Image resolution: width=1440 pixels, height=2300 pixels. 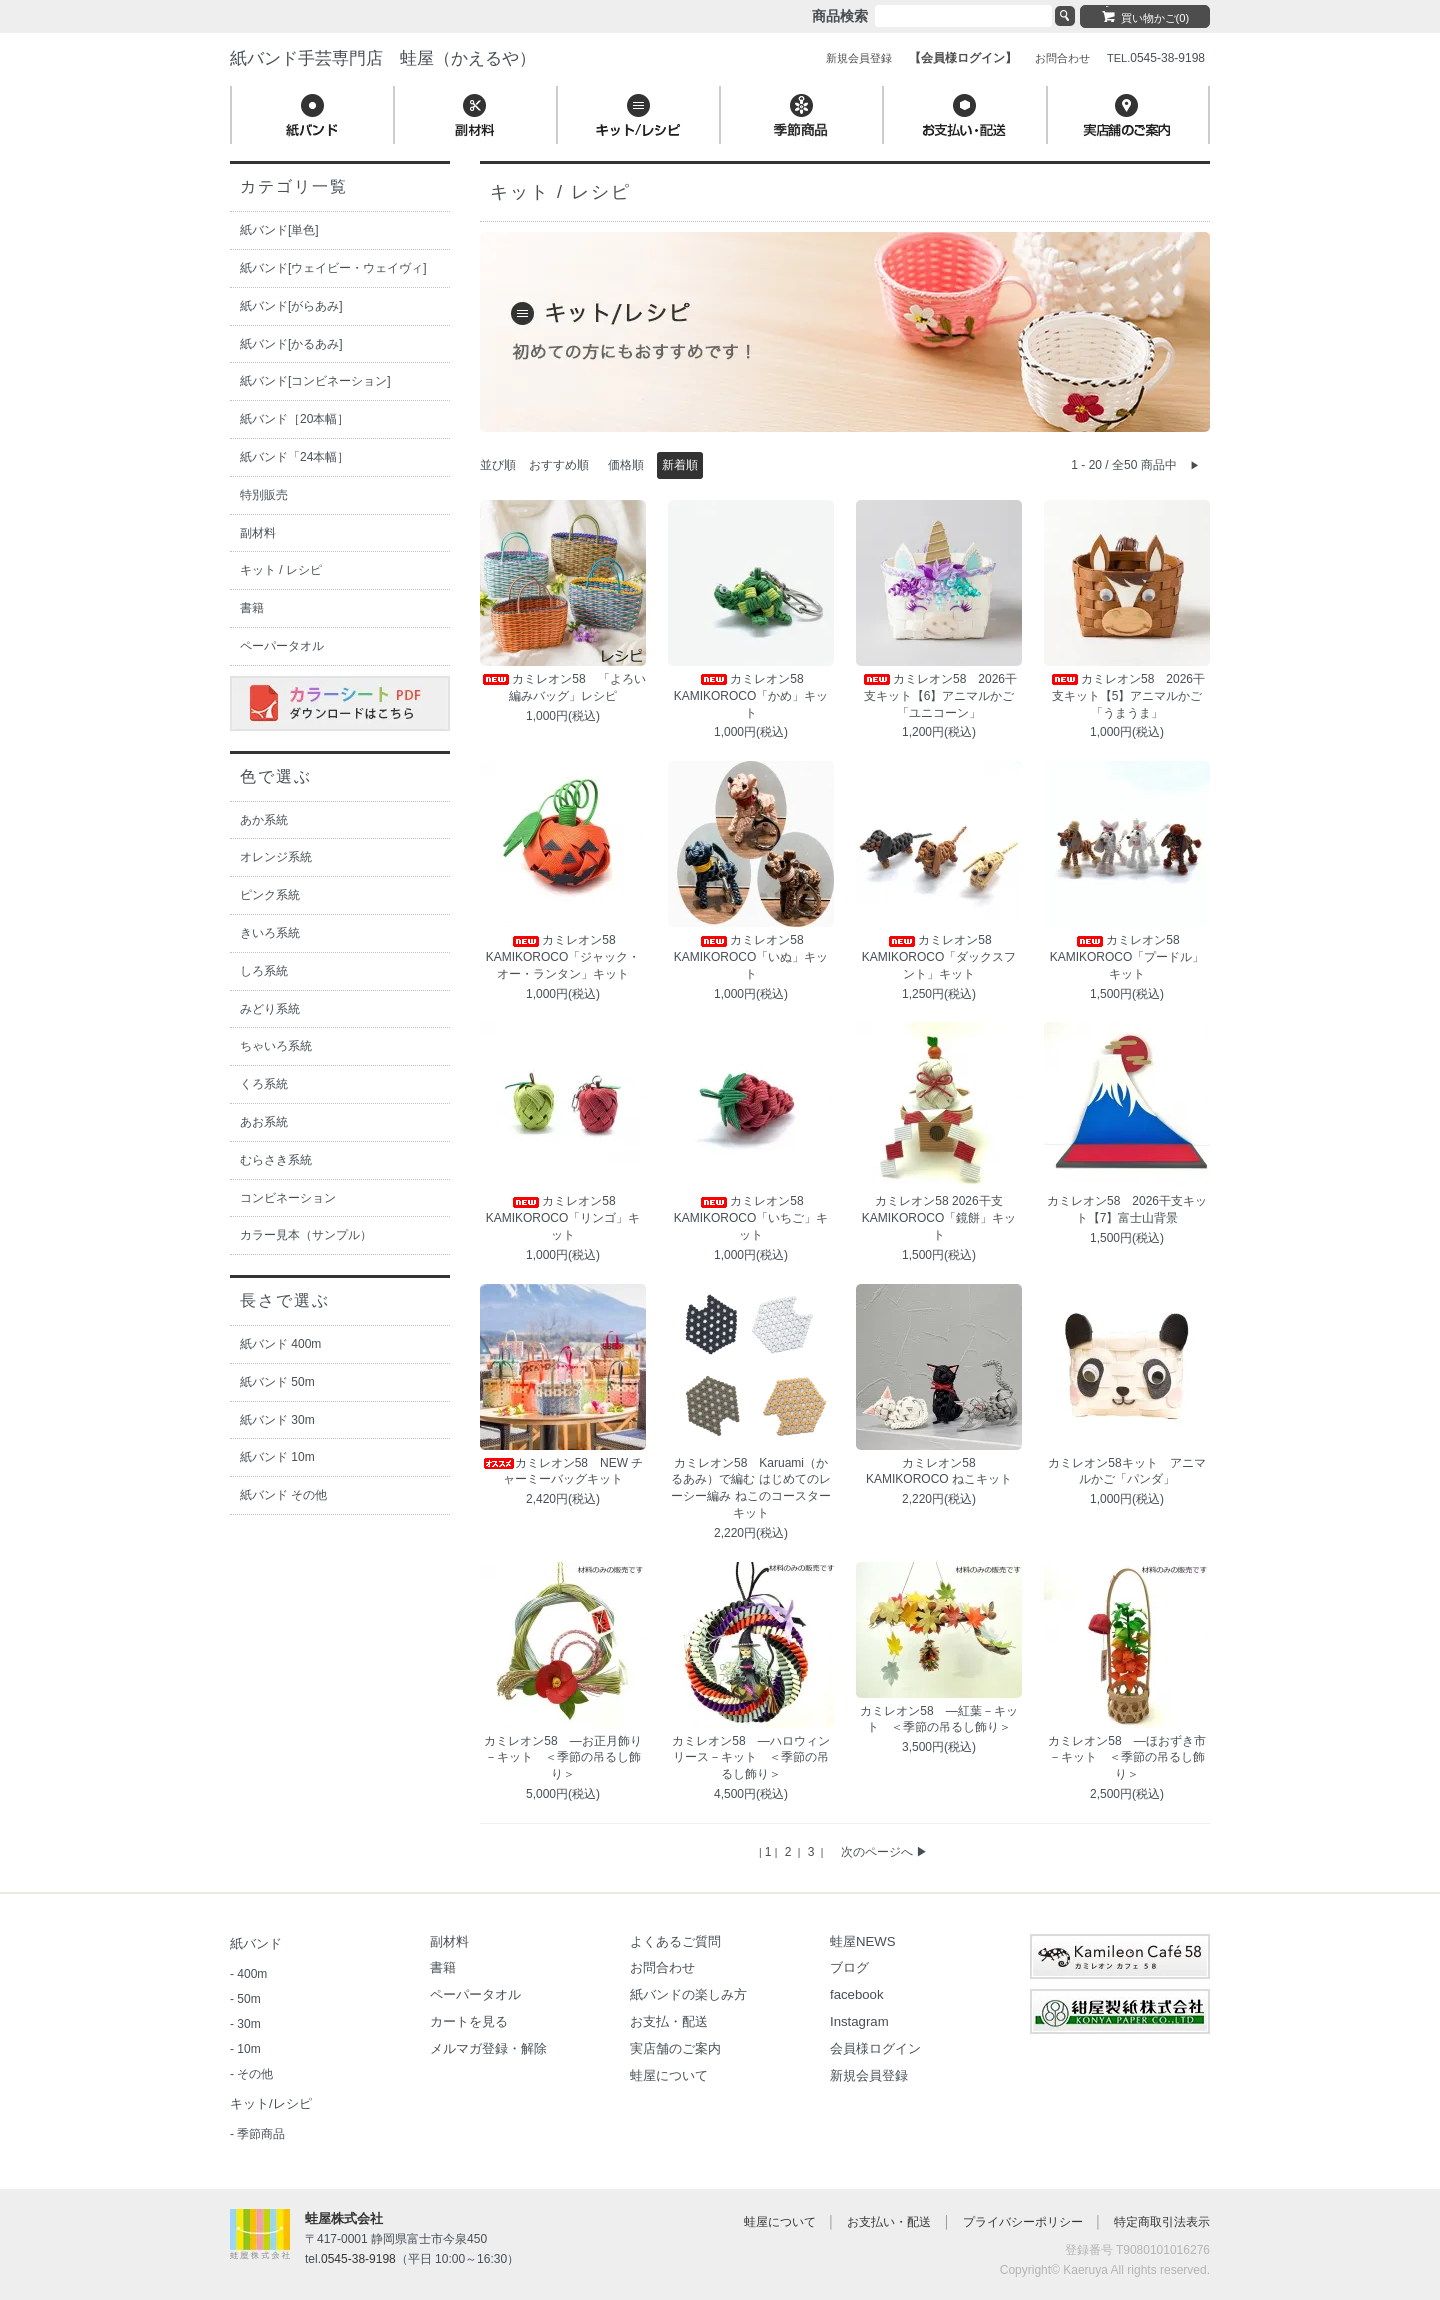 What do you see at coordinates (276, 857) in the screenshot?
I see `オレンジ系統` at bounding box center [276, 857].